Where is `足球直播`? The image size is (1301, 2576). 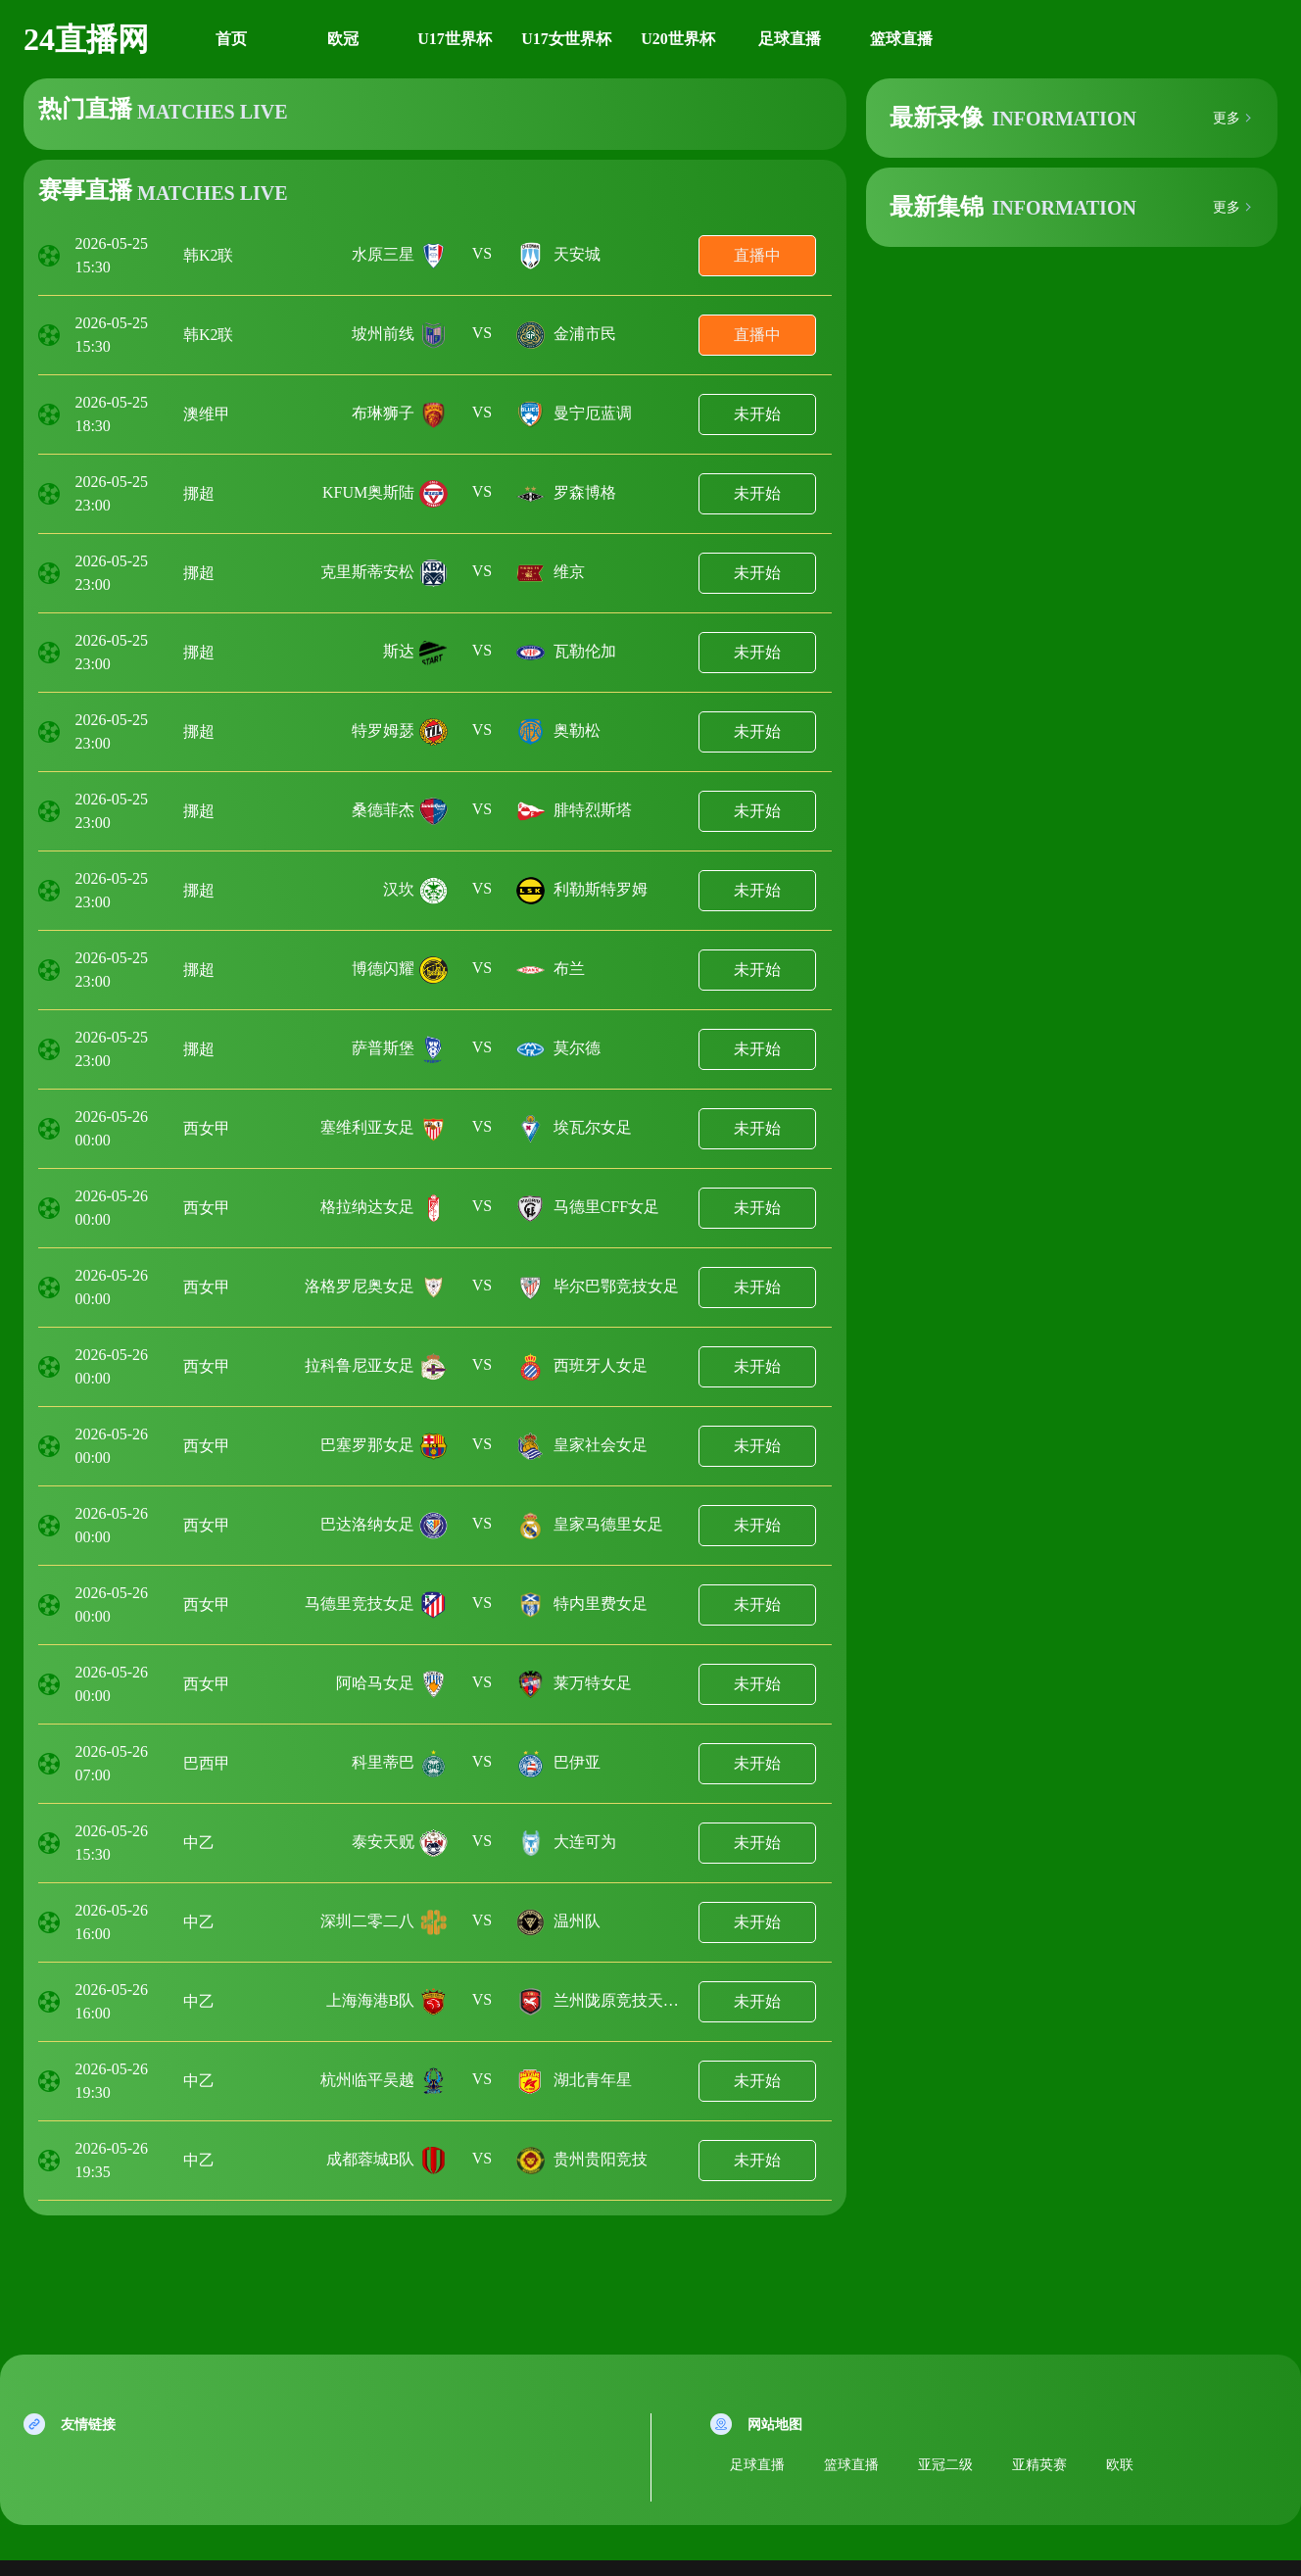 足球直播 is located at coordinates (789, 38).